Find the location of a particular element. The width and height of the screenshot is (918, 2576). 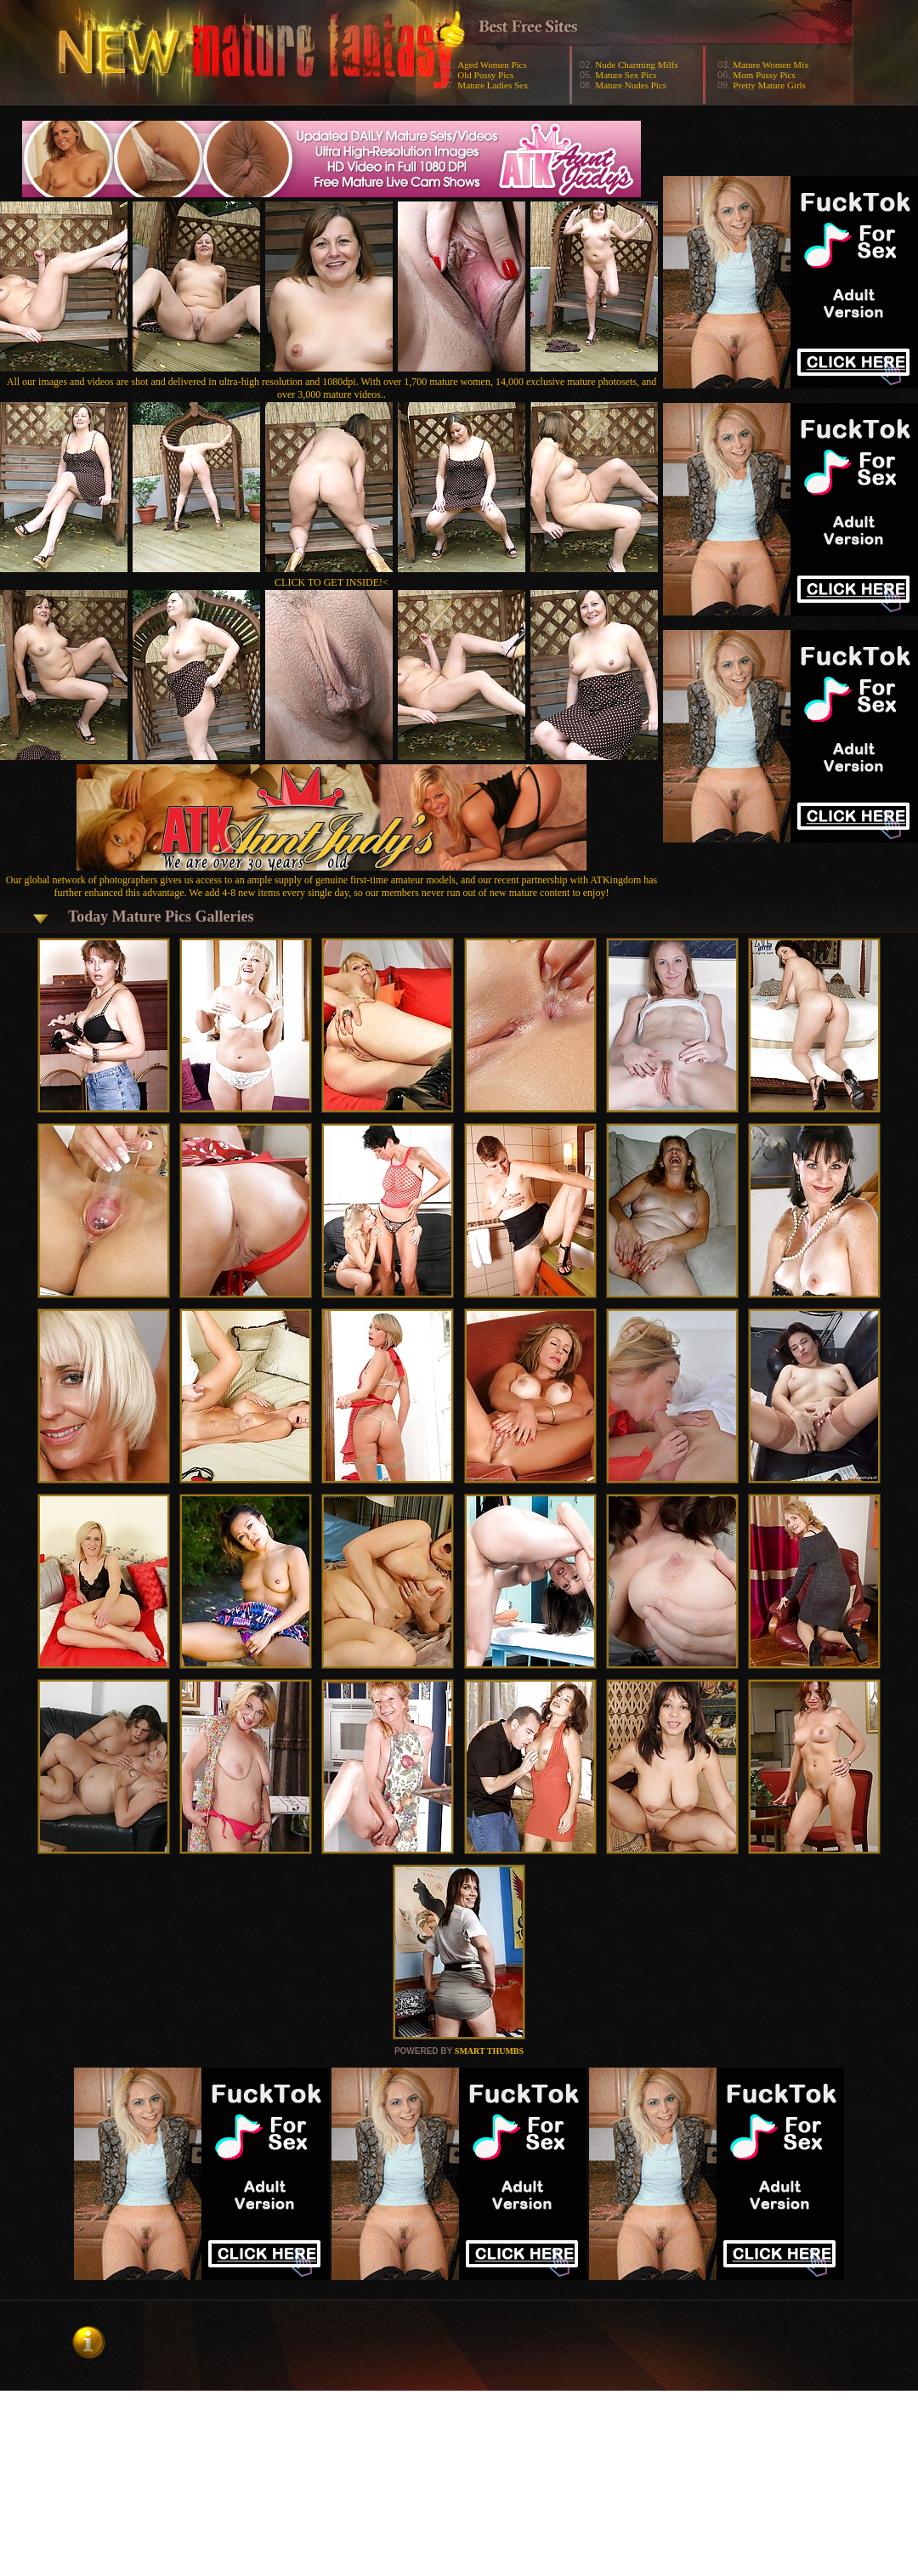

Aged Women Pics is located at coordinates (491, 65).